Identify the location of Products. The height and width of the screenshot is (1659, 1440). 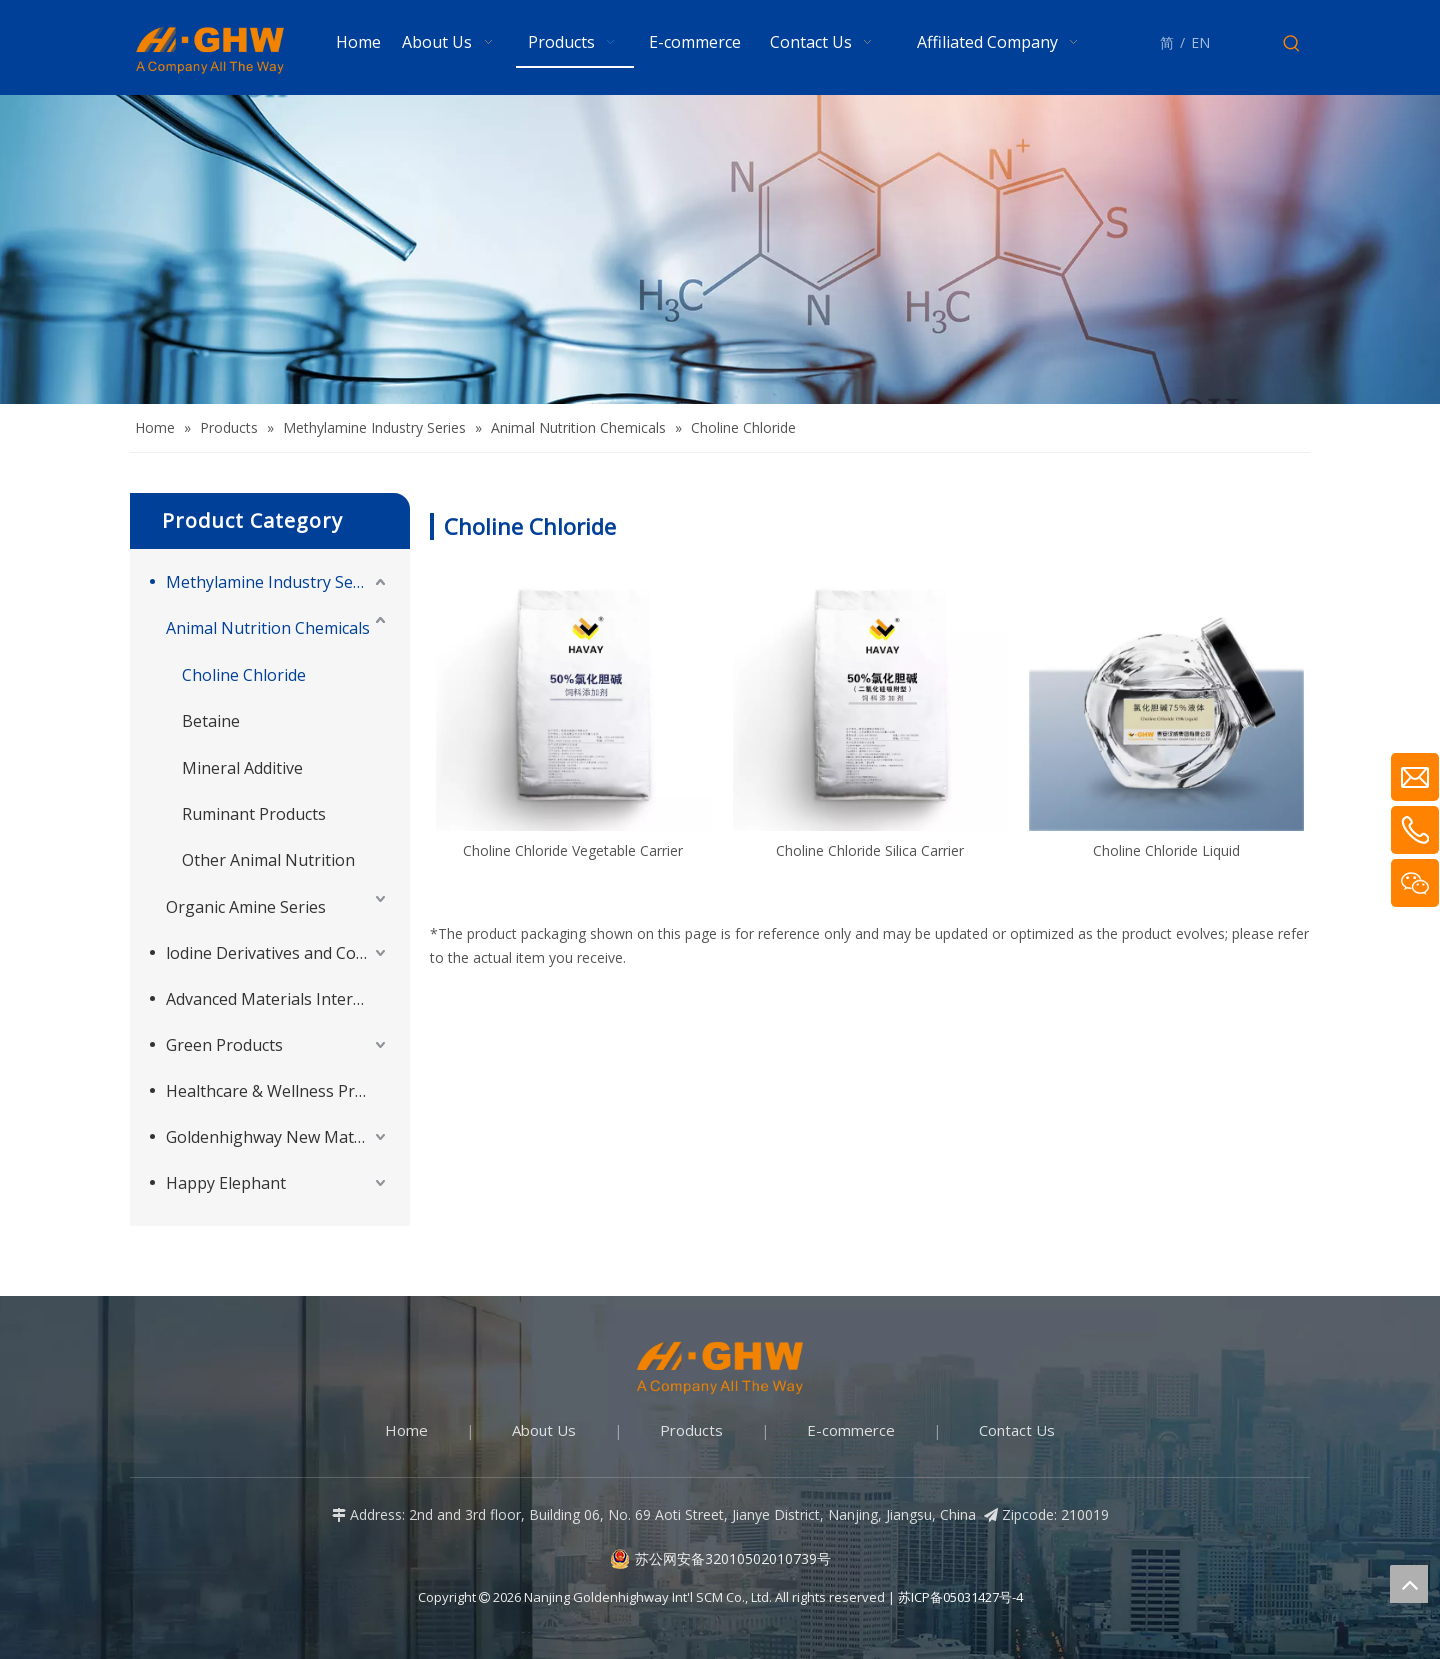
(691, 1430).